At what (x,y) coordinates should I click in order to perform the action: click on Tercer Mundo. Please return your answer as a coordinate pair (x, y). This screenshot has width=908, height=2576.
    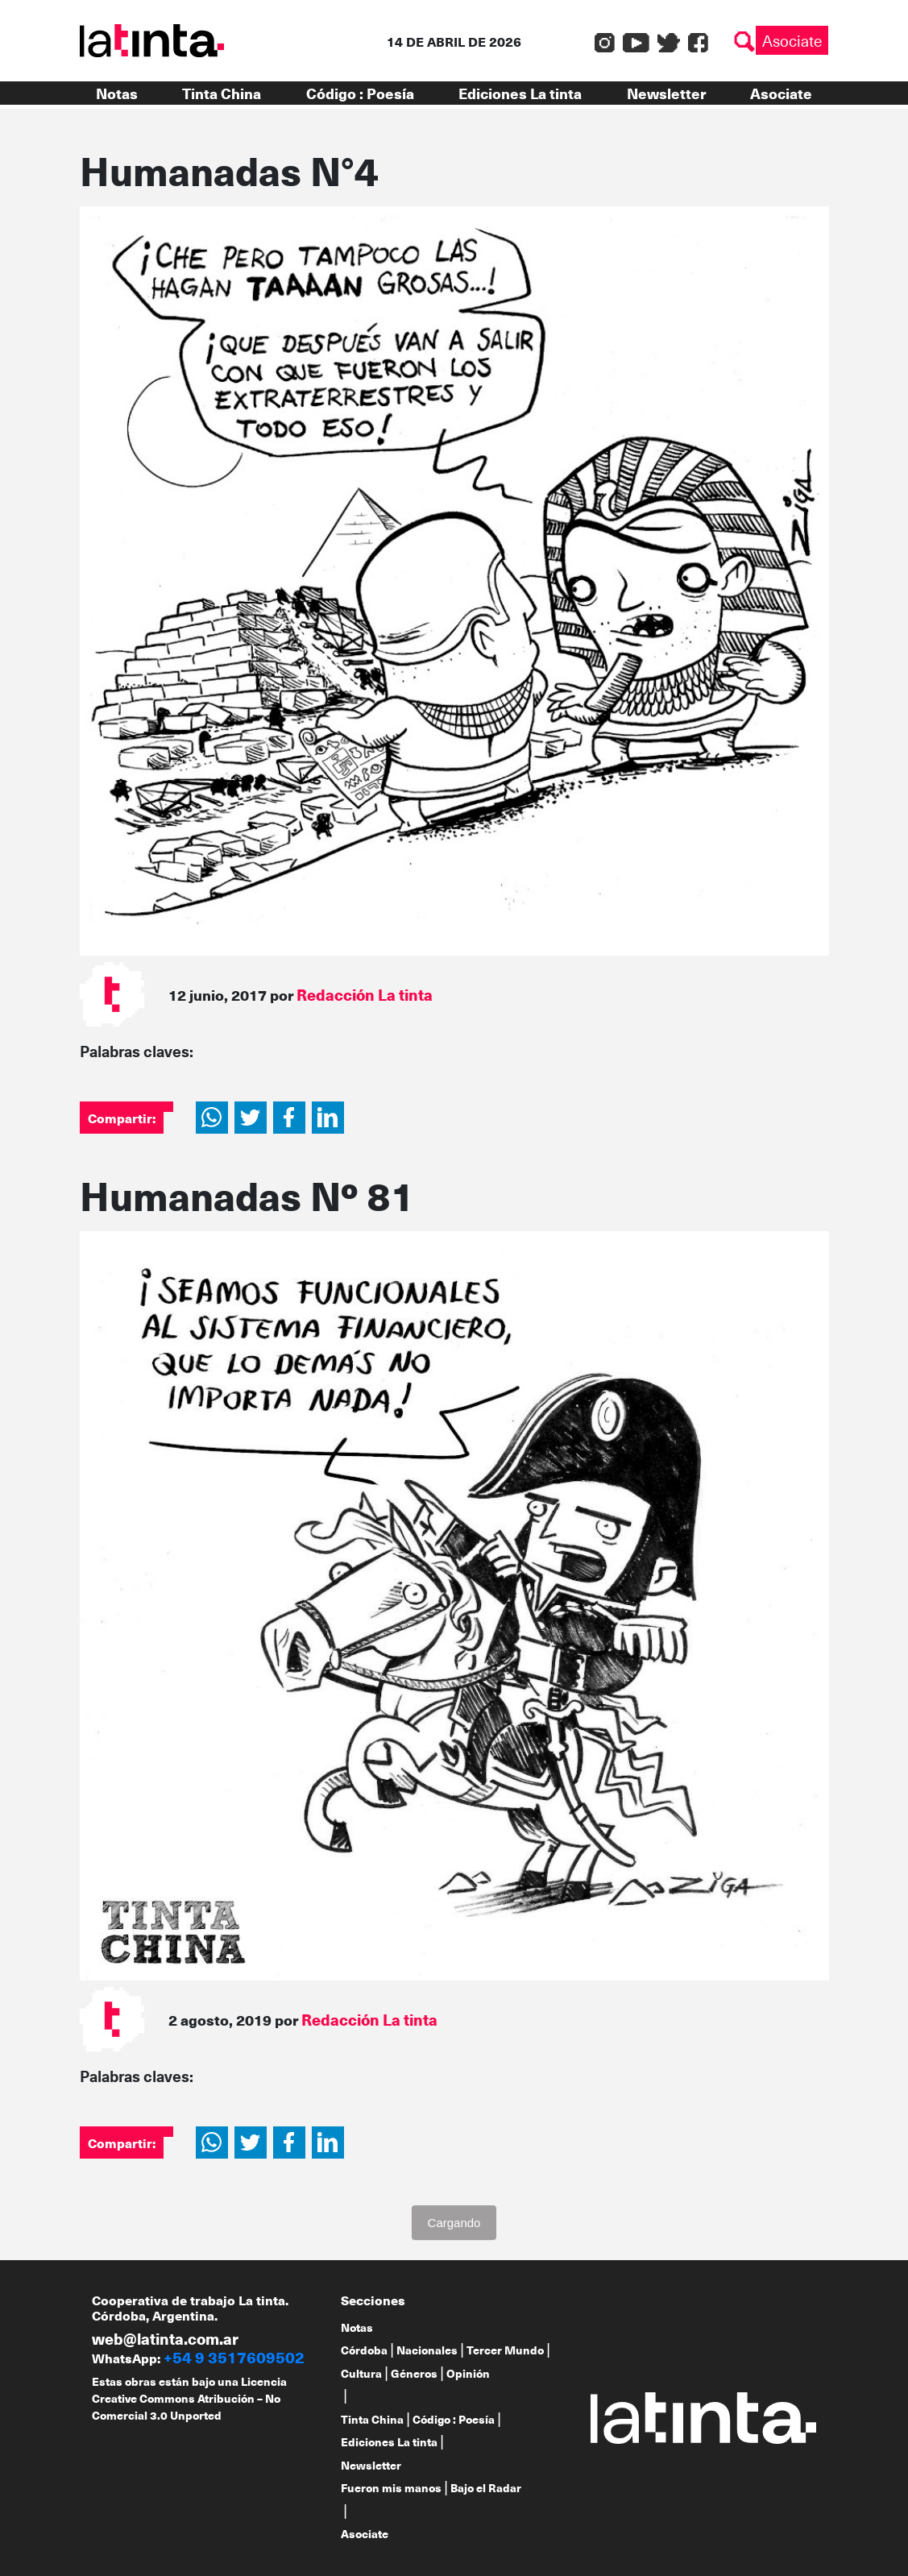
    Looking at the image, I should click on (505, 2350).